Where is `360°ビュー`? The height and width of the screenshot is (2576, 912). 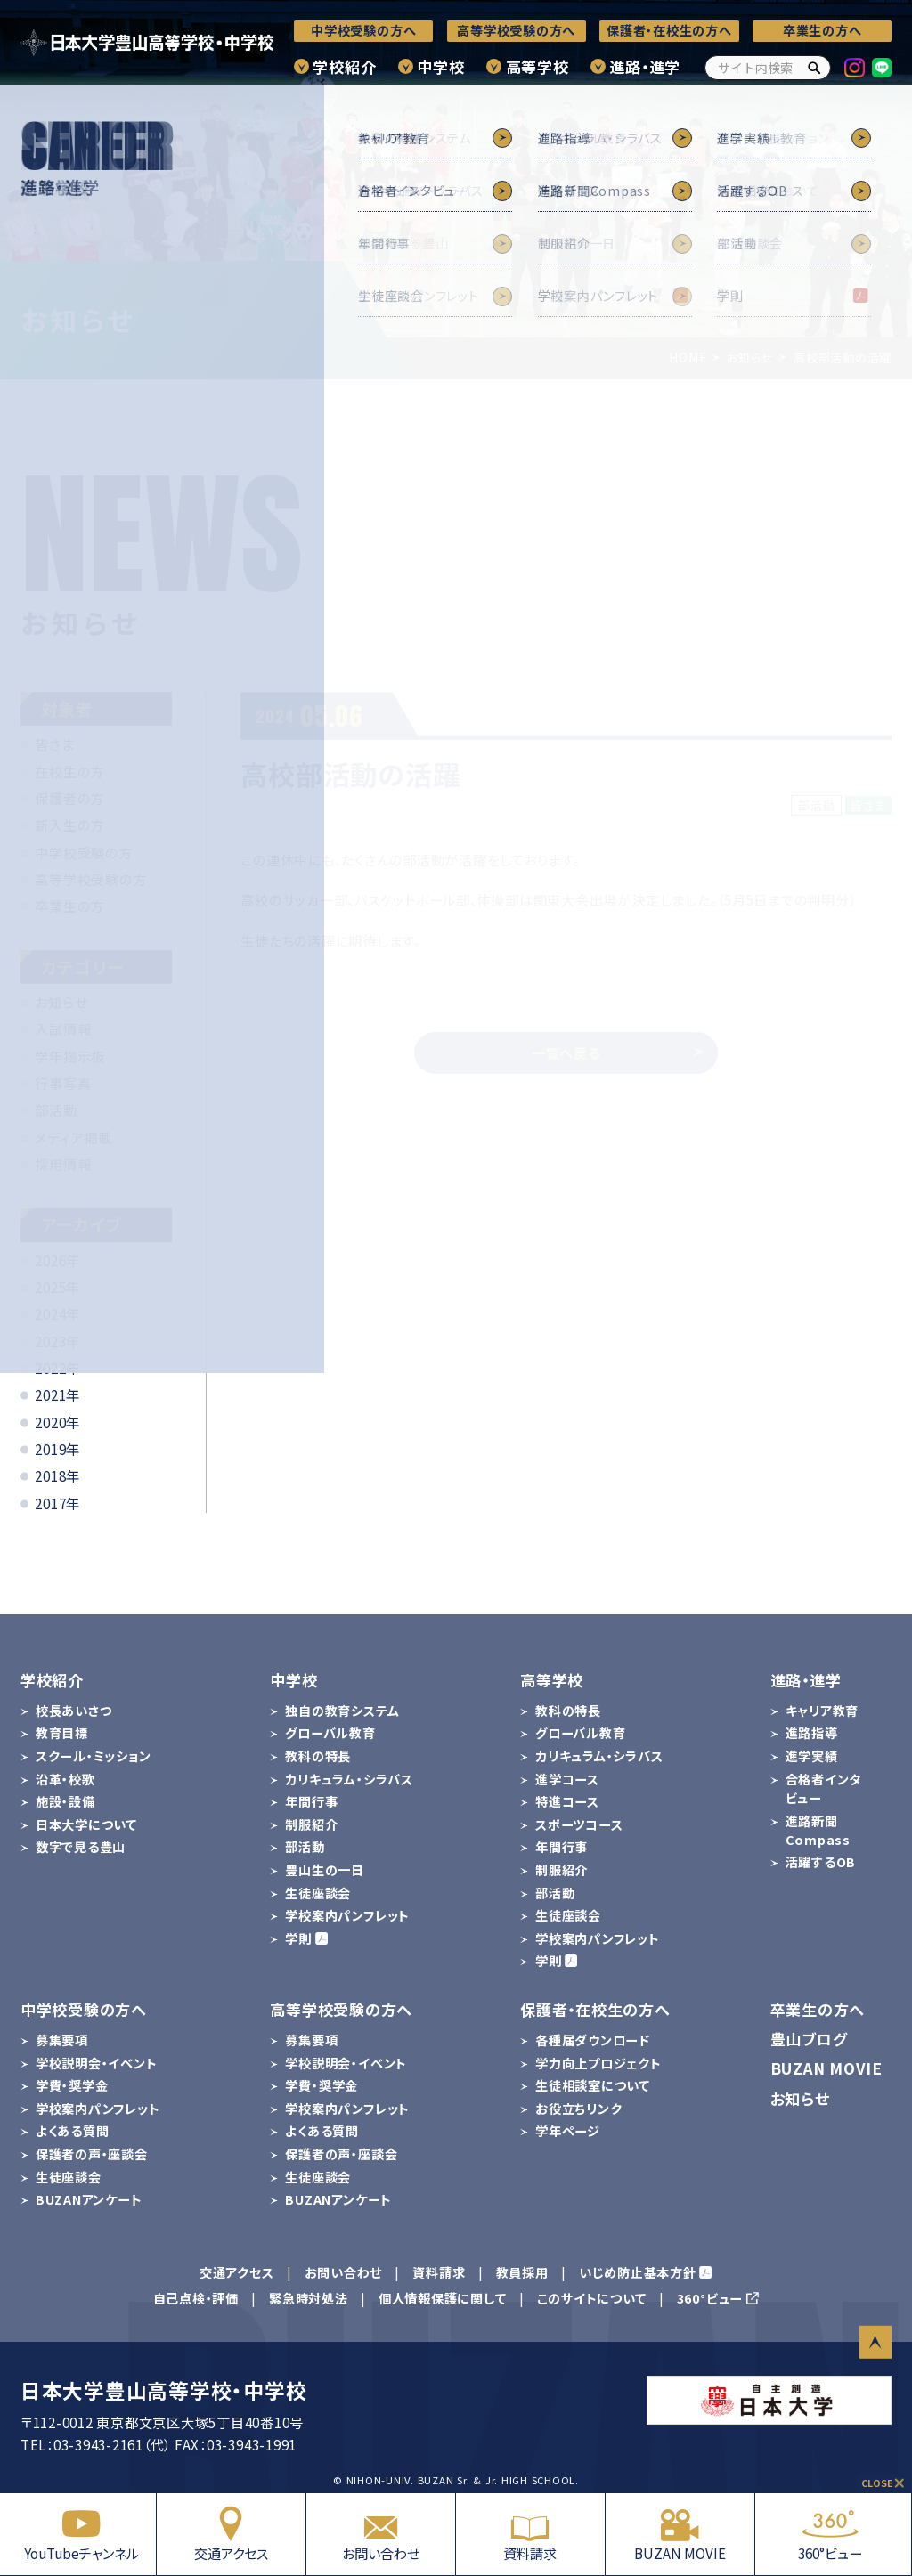 360°ビュー is located at coordinates (829, 2534).